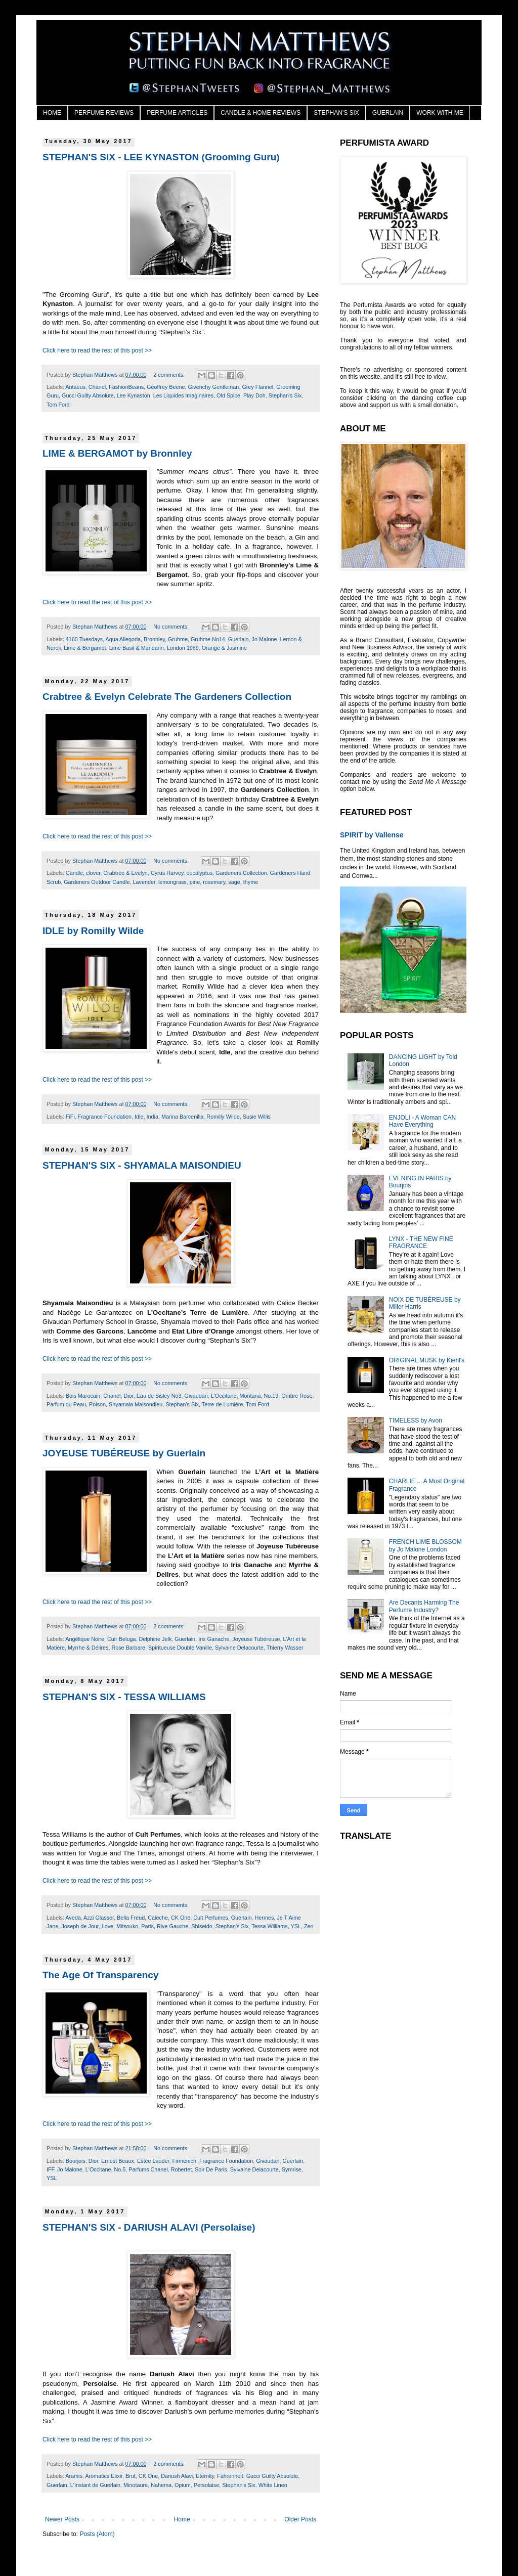  I want to click on Lime Basil & Mandarin, so click(136, 648).